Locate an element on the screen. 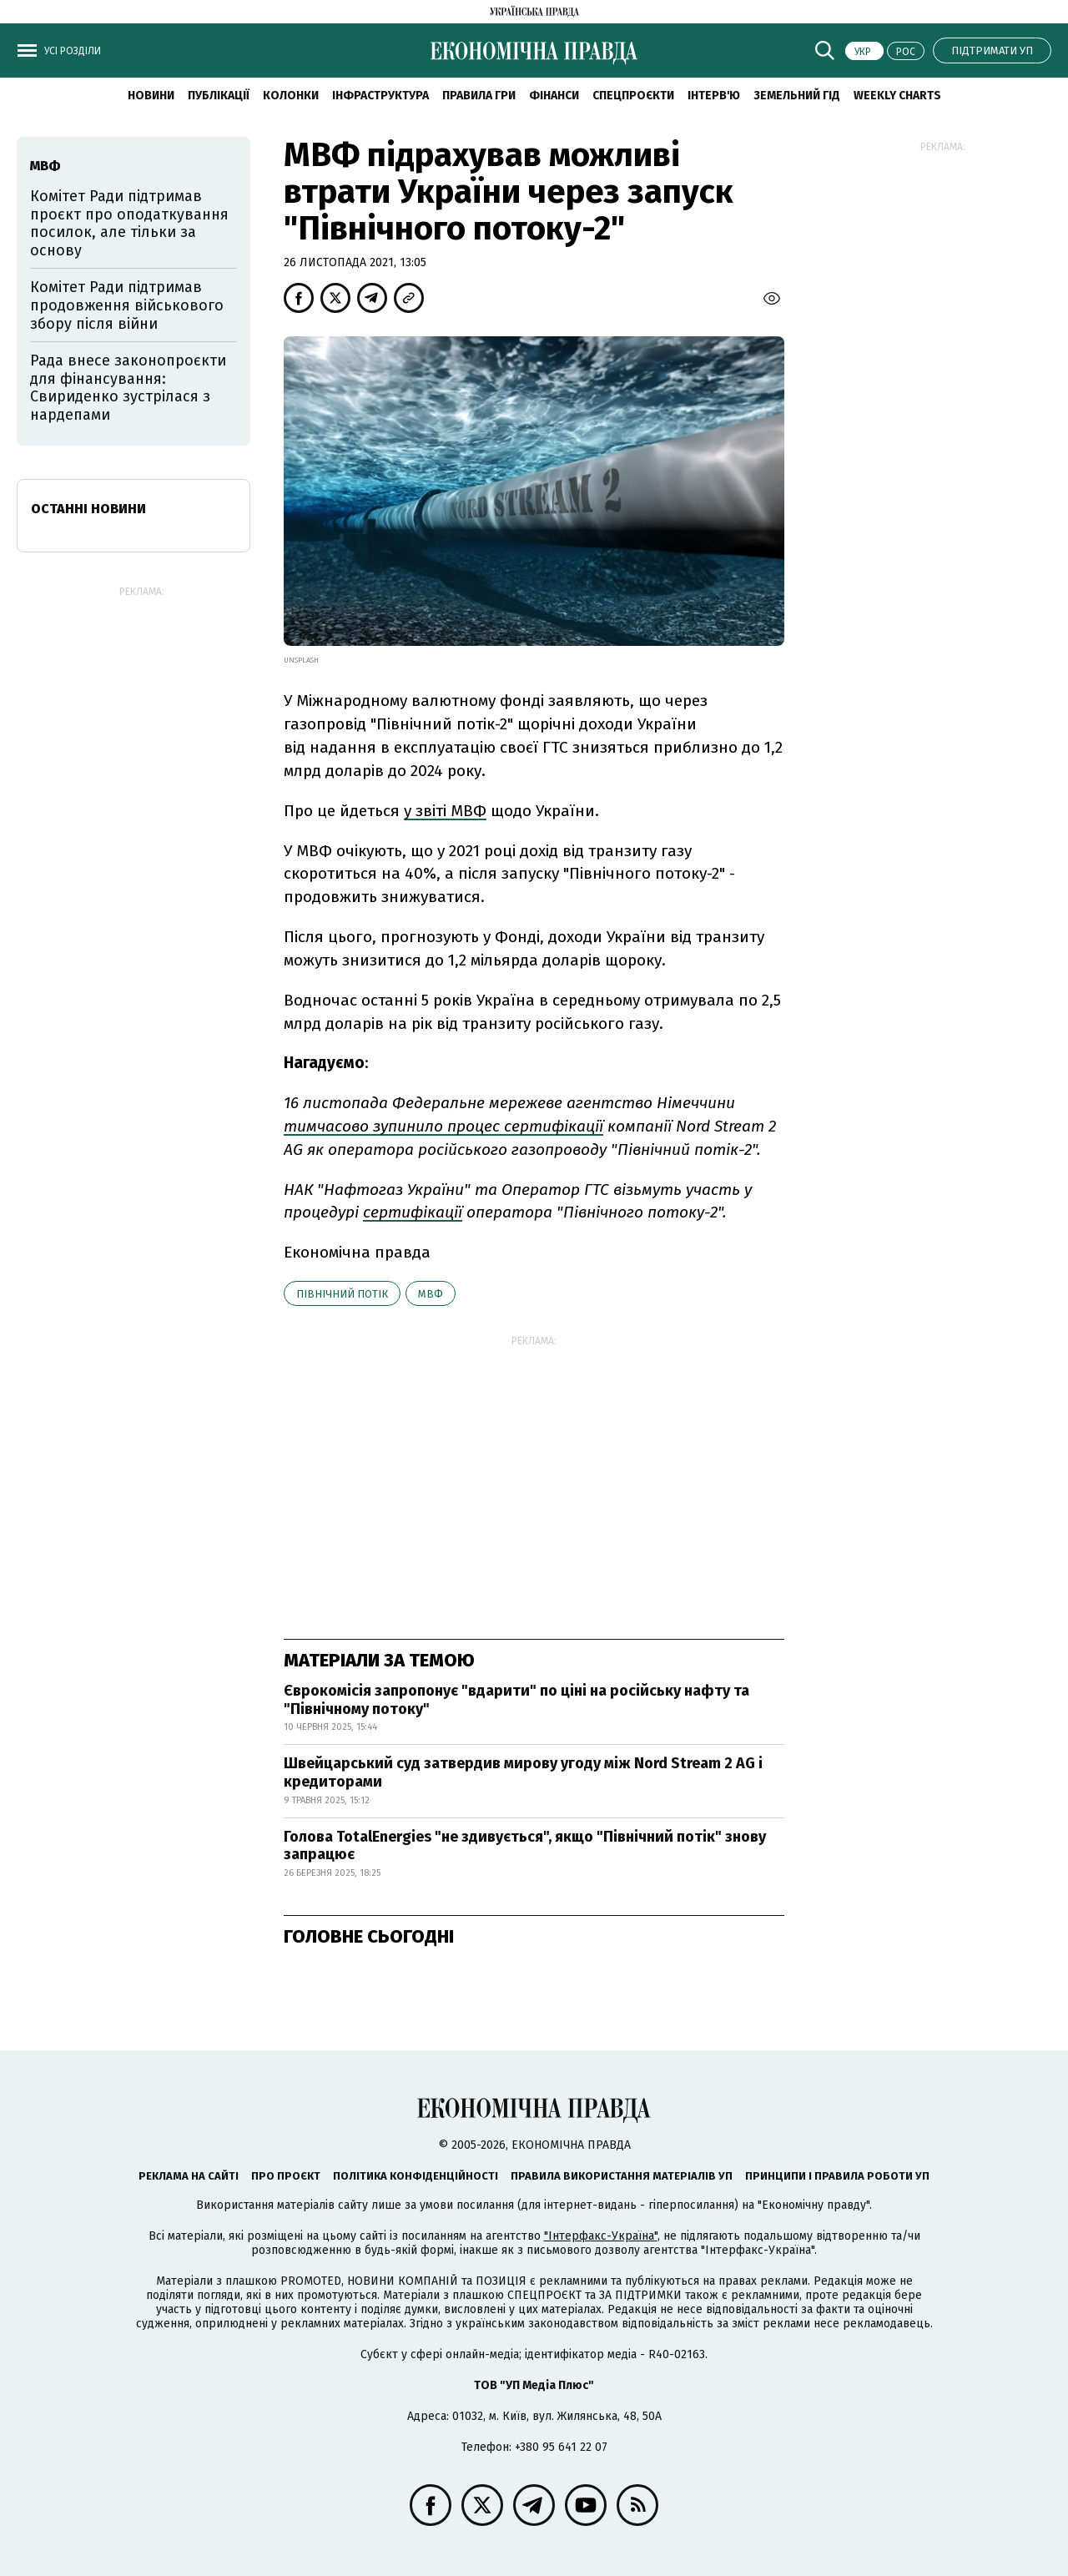  Північний потік is located at coordinates (342, 1294).